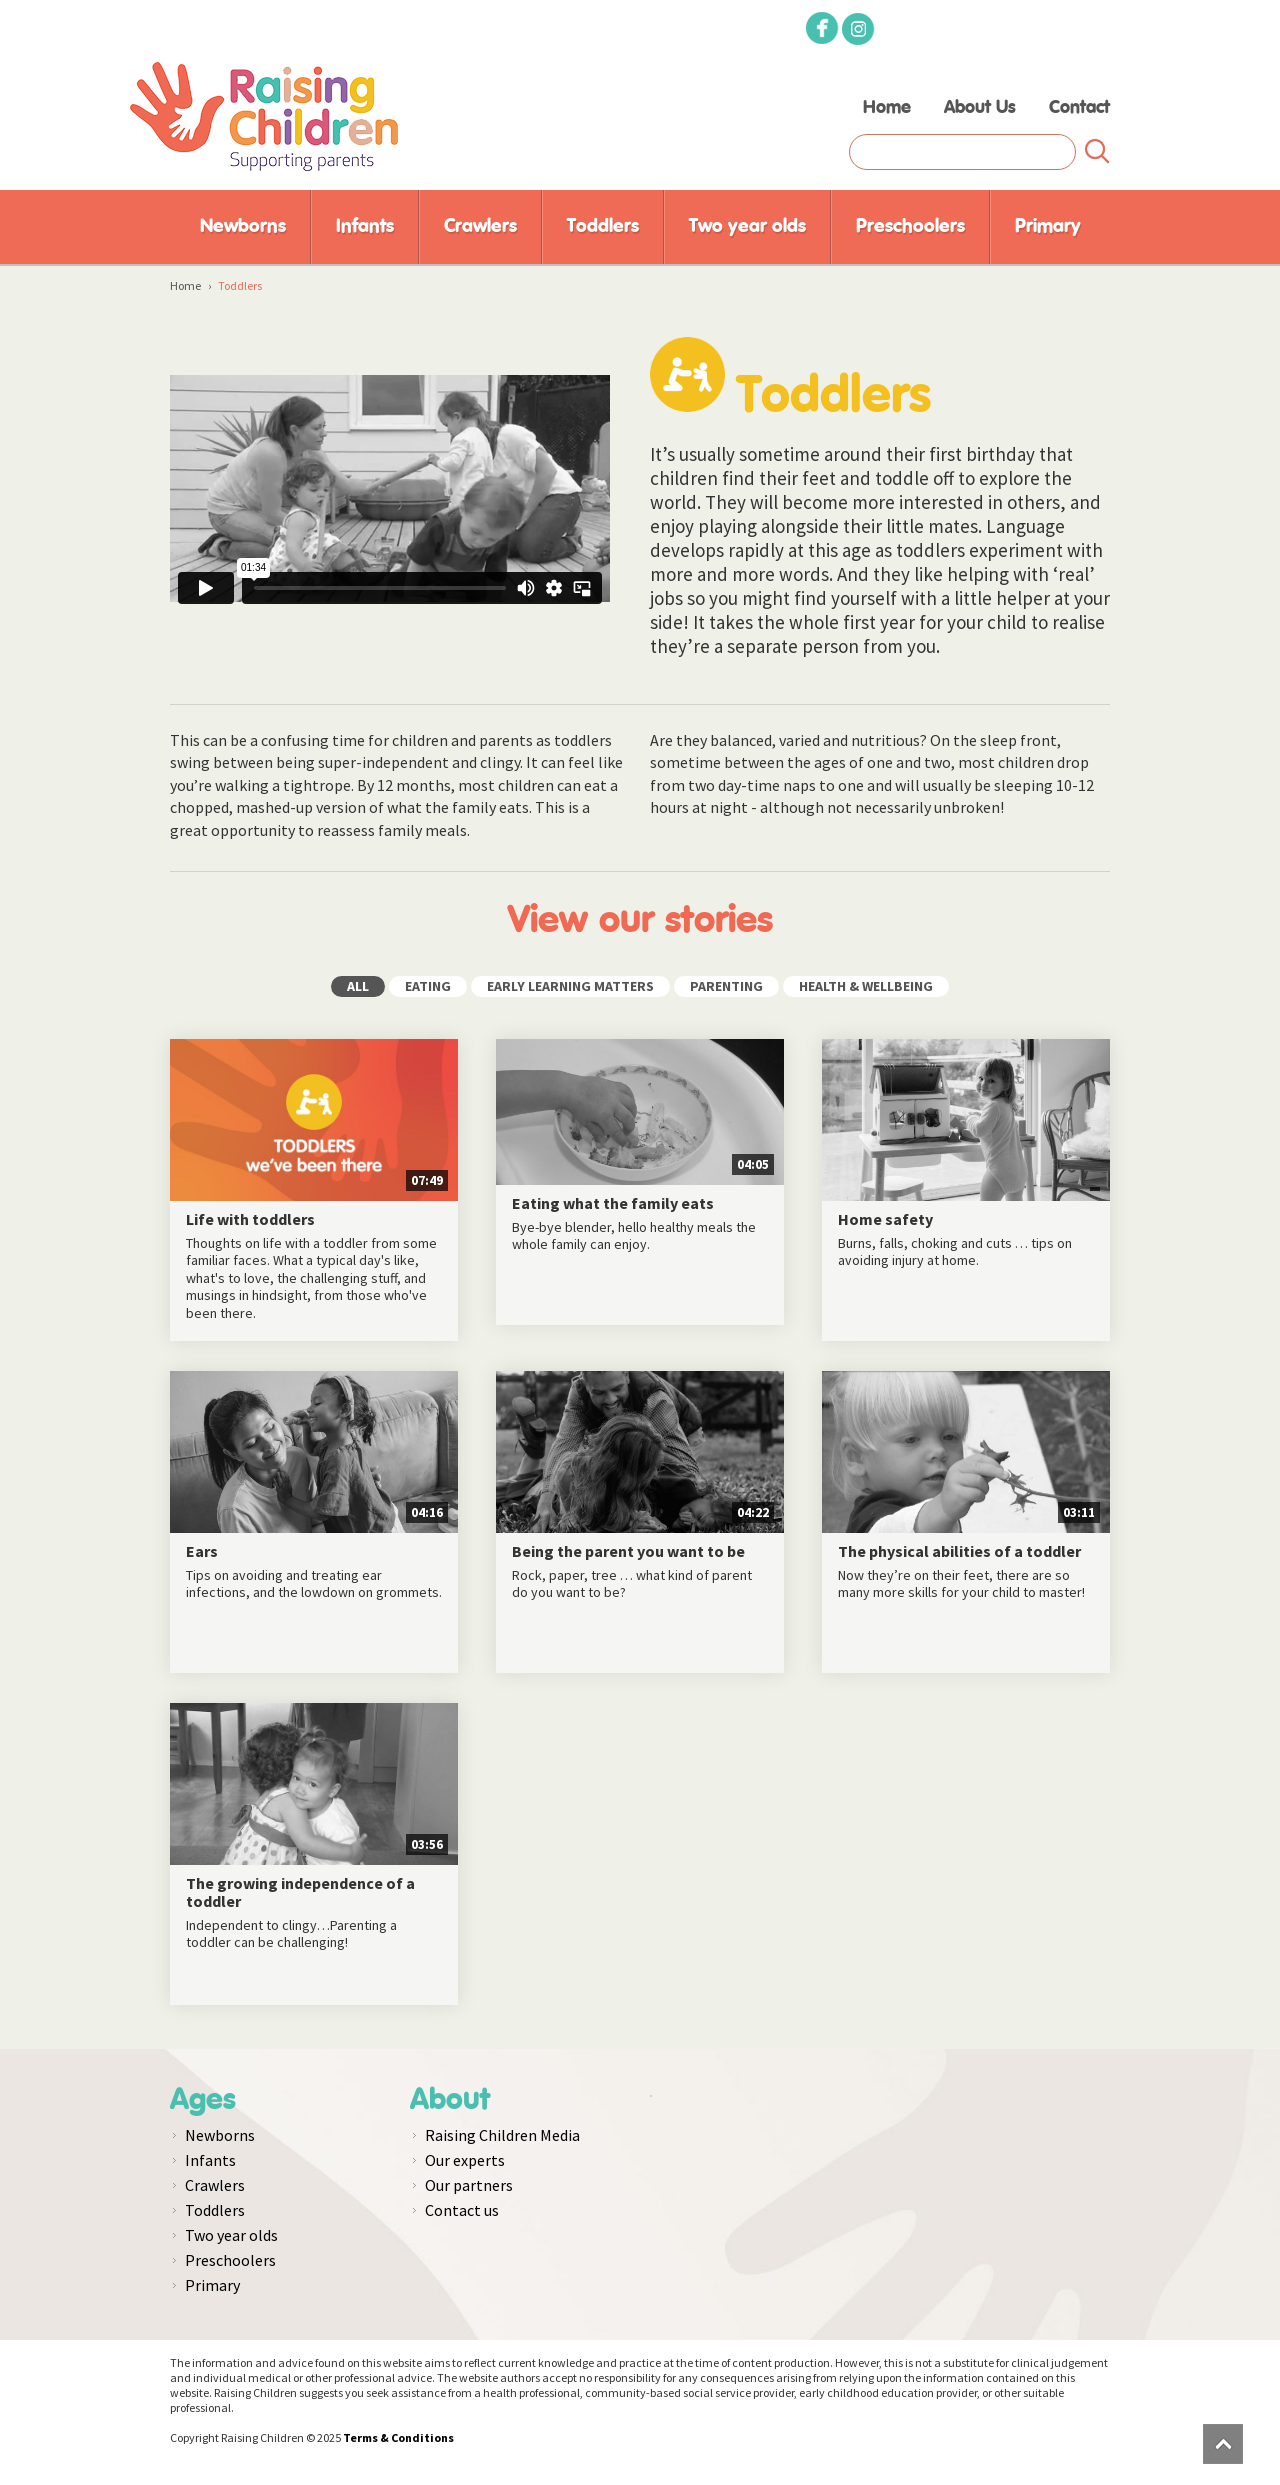 This screenshot has width=1280, height=2485. What do you see at coordinates (603, 226) in the screenshot?
I see `Toddlers` at bounding box center [603, 226].